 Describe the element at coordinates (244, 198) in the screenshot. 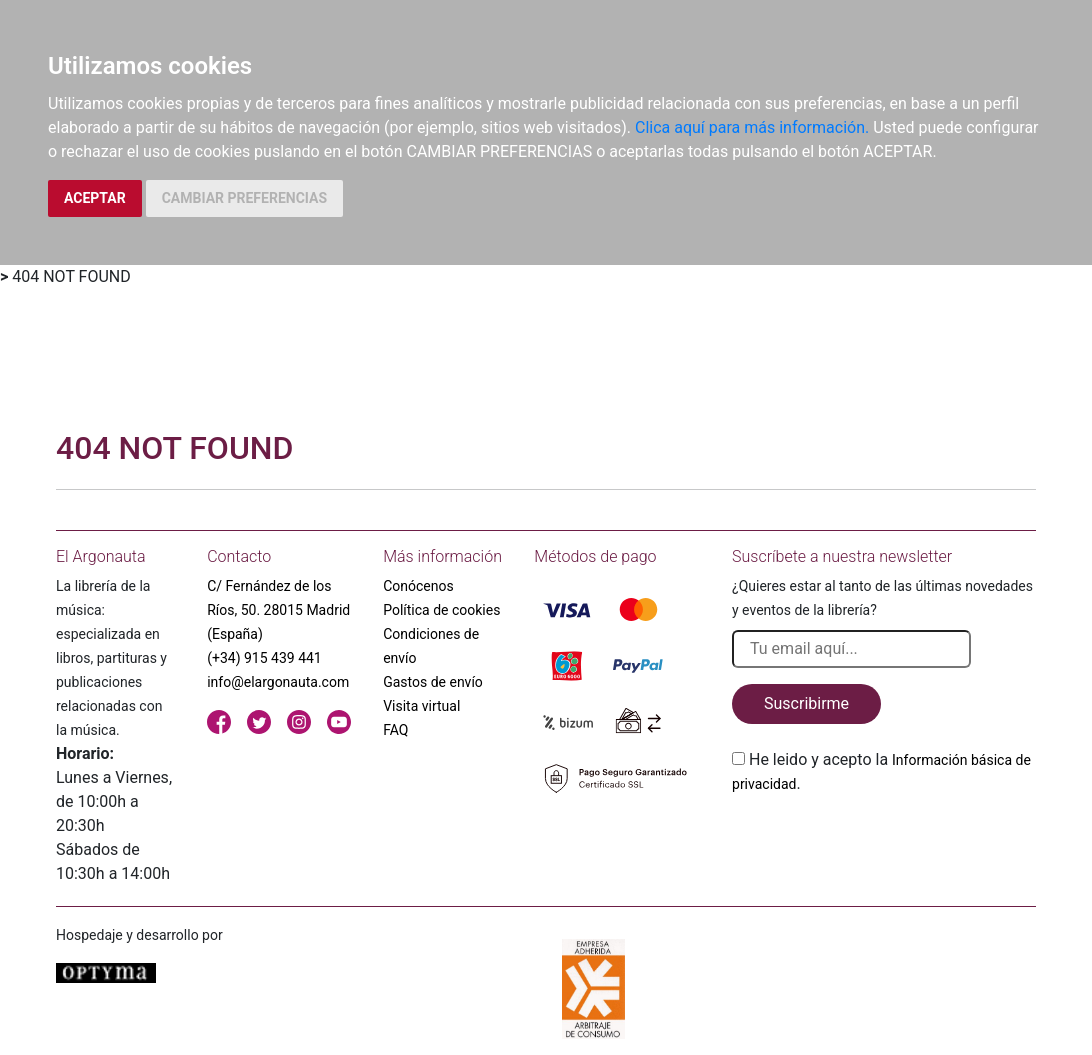

I see `CAMBIAR PREFERENCIAS` at that location.